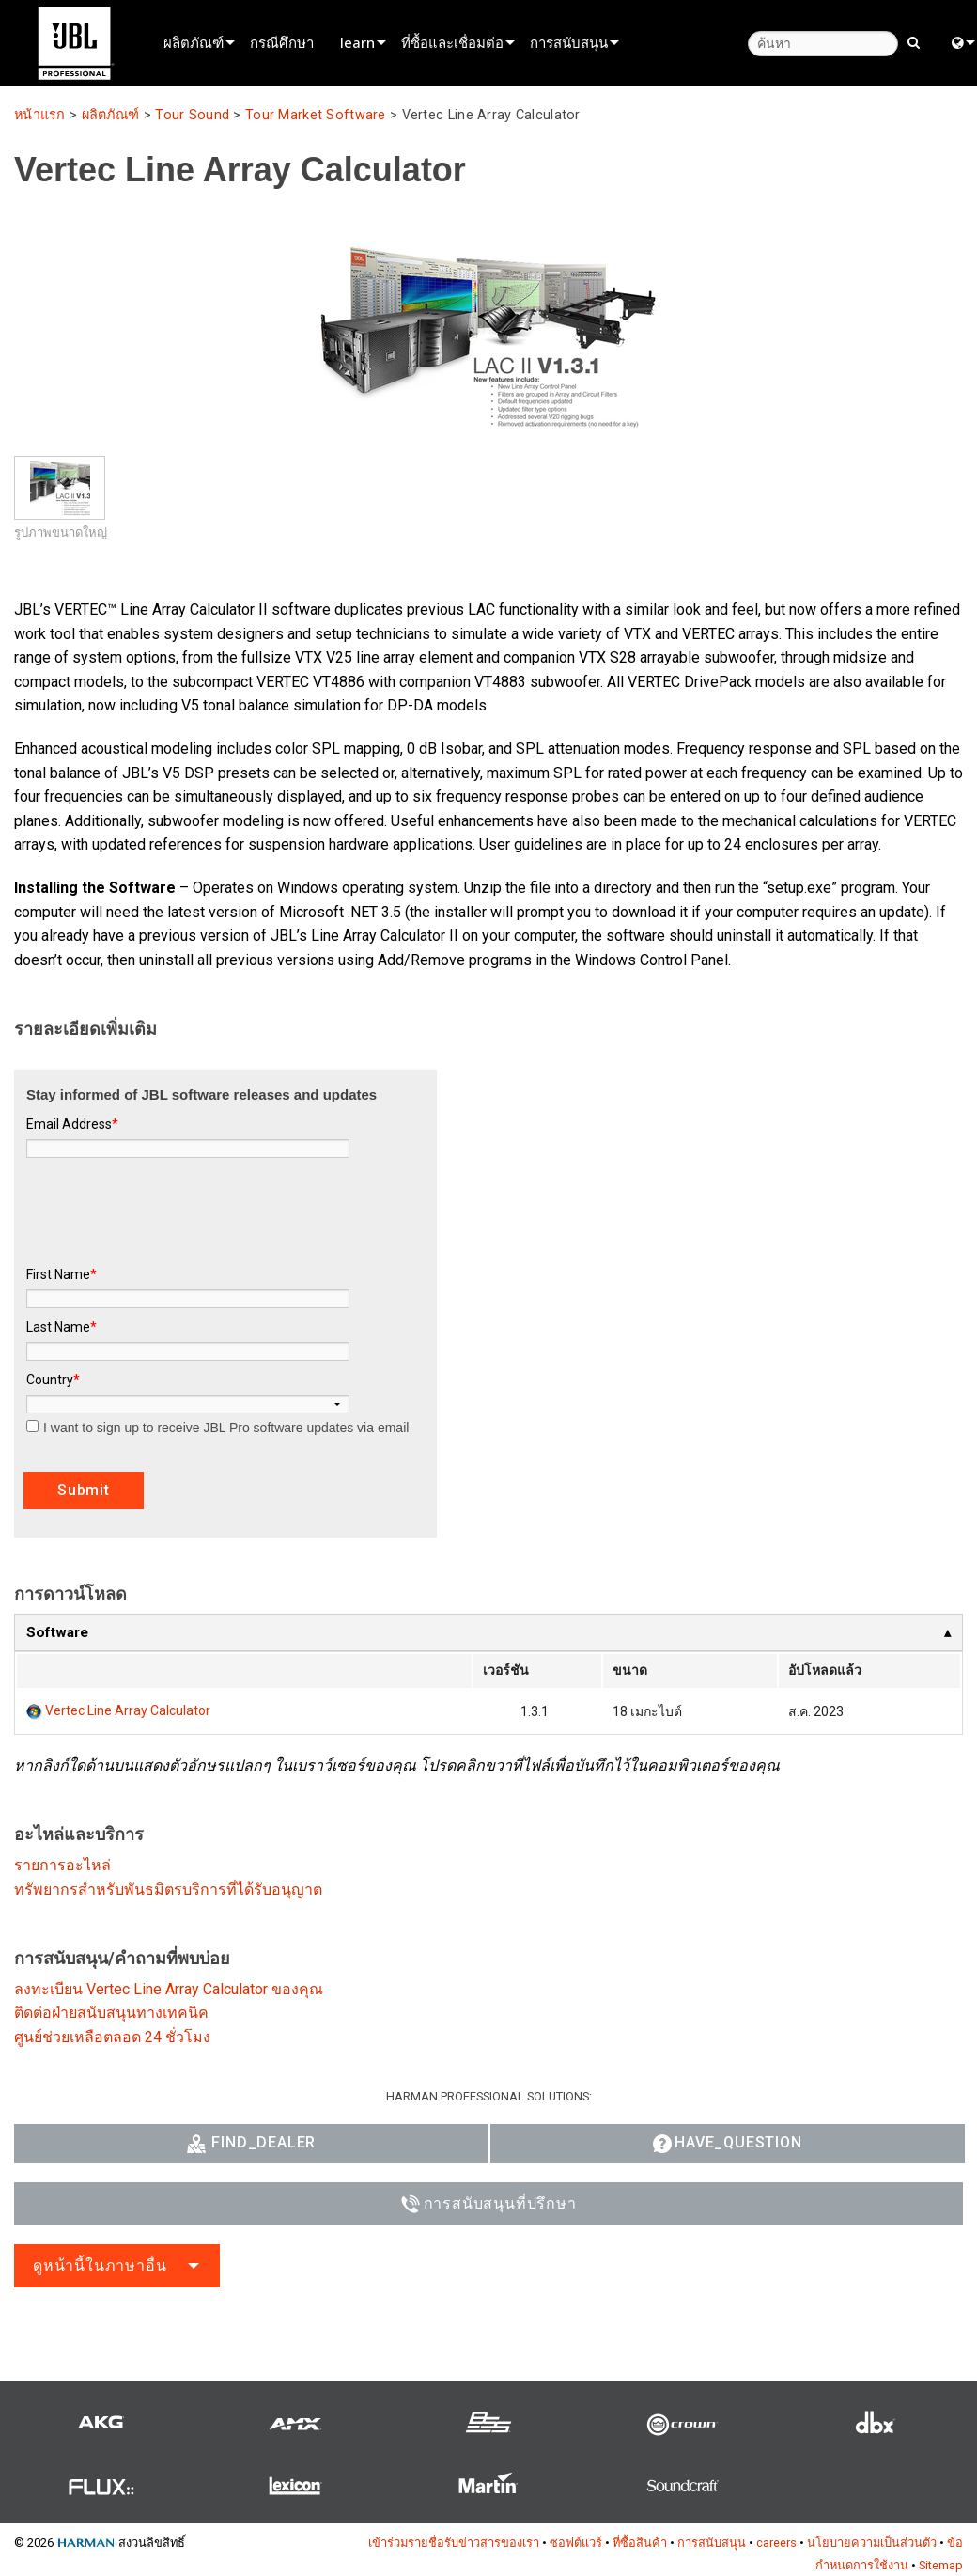  I want to click on ที่ซื้อสินค้า, so click(640, 2543).